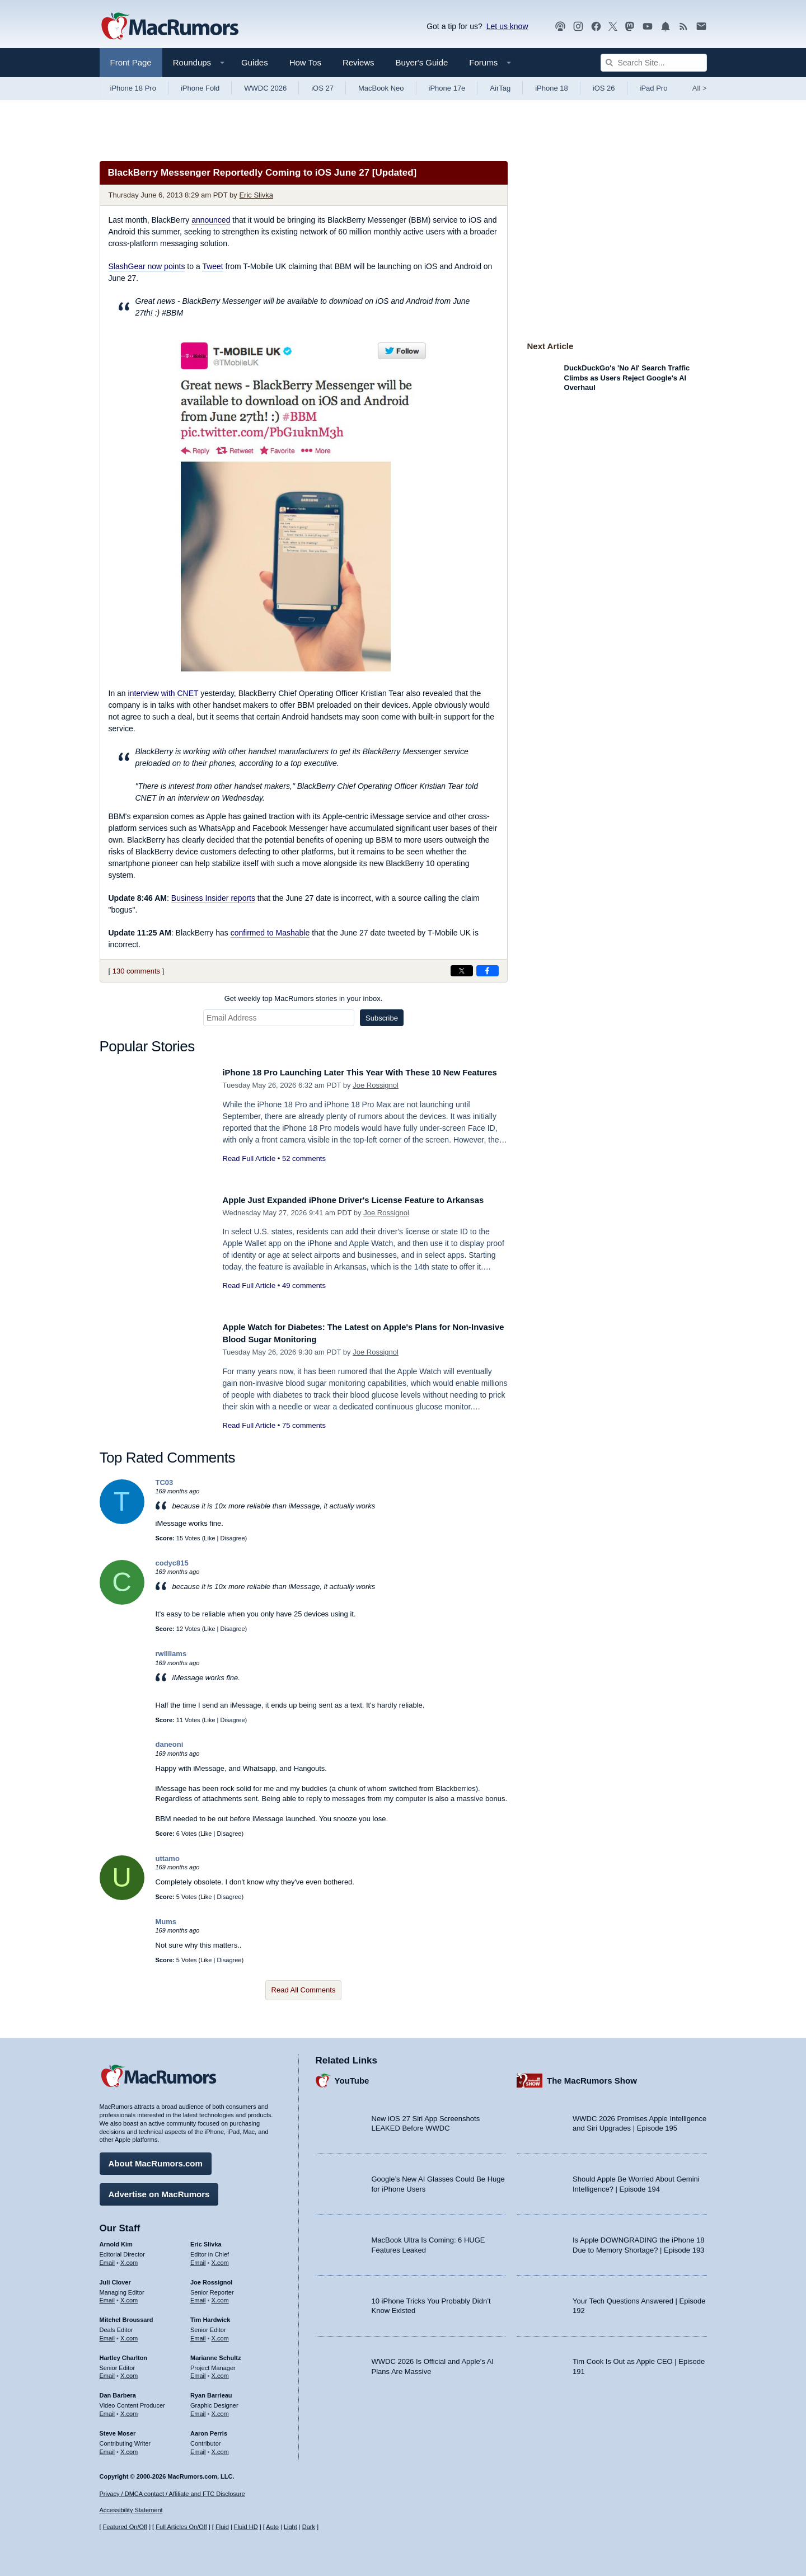 This screenshot has height=2576, width=806. I want to click on X.com [Follow Joe Rossignol on X.com], so click(220, 2296).